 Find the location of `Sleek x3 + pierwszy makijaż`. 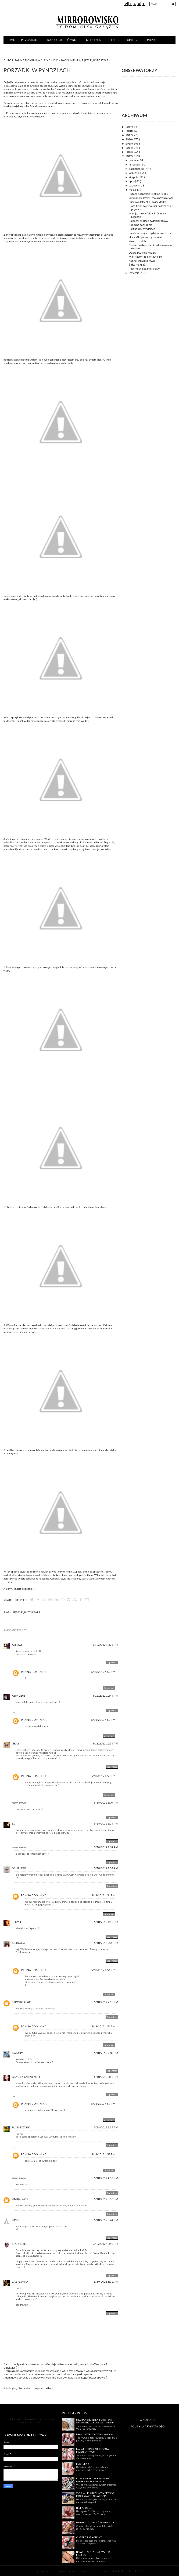

Sleek x3 + pierwszy makijaż is located at coordinates (145, 237).